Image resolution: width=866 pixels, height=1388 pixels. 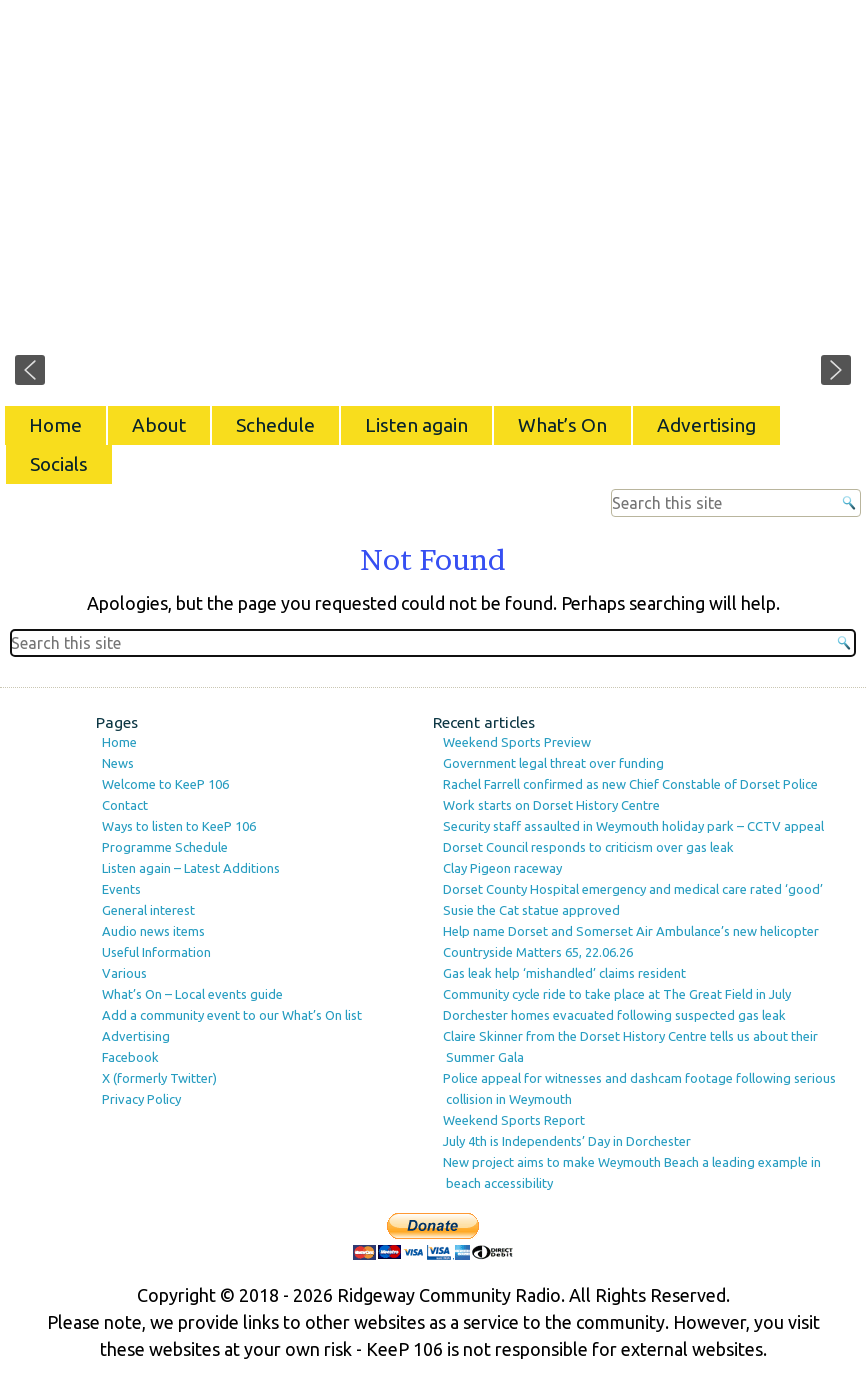 What do you see at coordinates (502, 868) in the screenshot?
I see `Clay Pigeon raceway` at bounding box center [502, 868].